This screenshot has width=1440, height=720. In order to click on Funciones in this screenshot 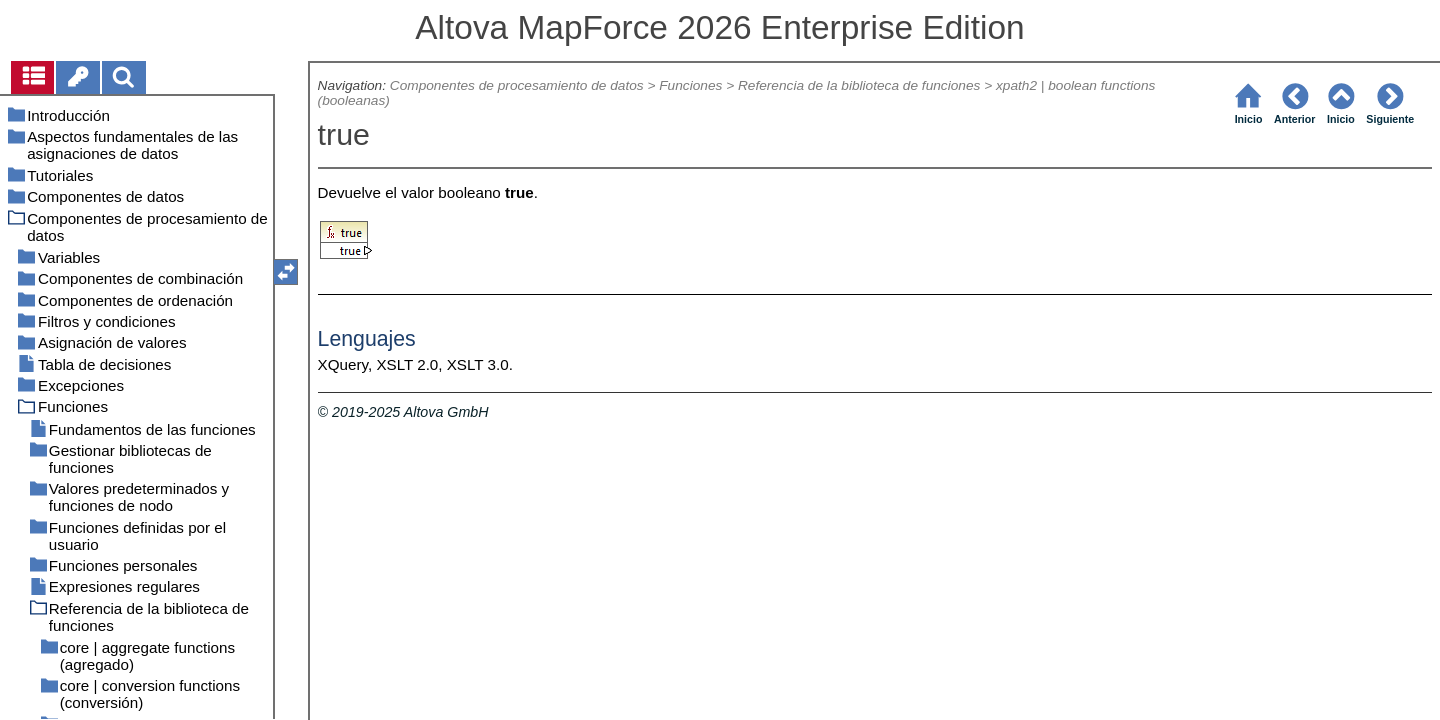, I will do `click(690, 85)`.